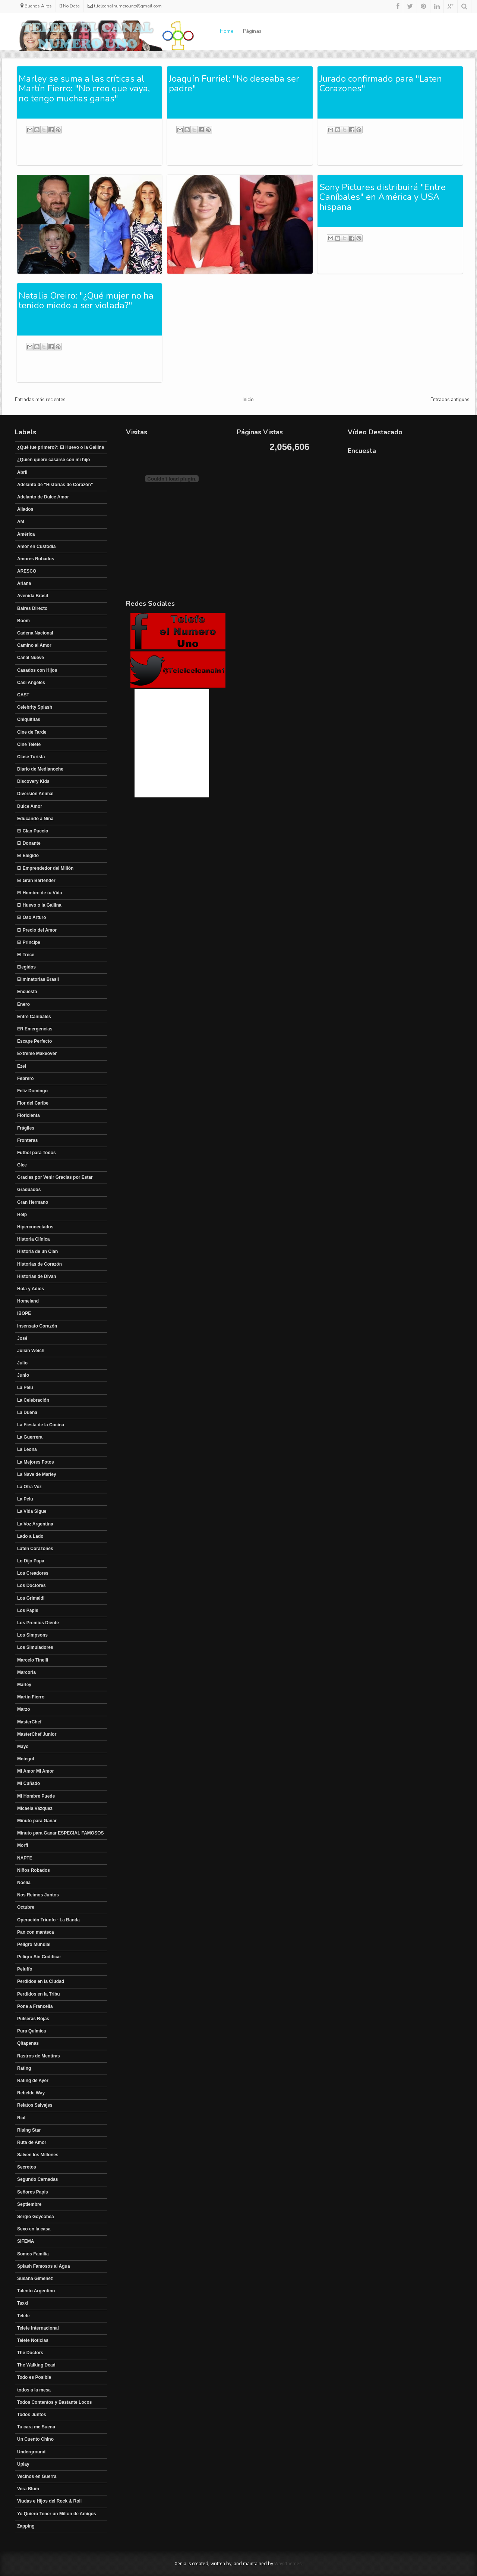 Image resolution: width=477 pixels, height=2576 pixels. I want to click on Home, so click(227, 31).